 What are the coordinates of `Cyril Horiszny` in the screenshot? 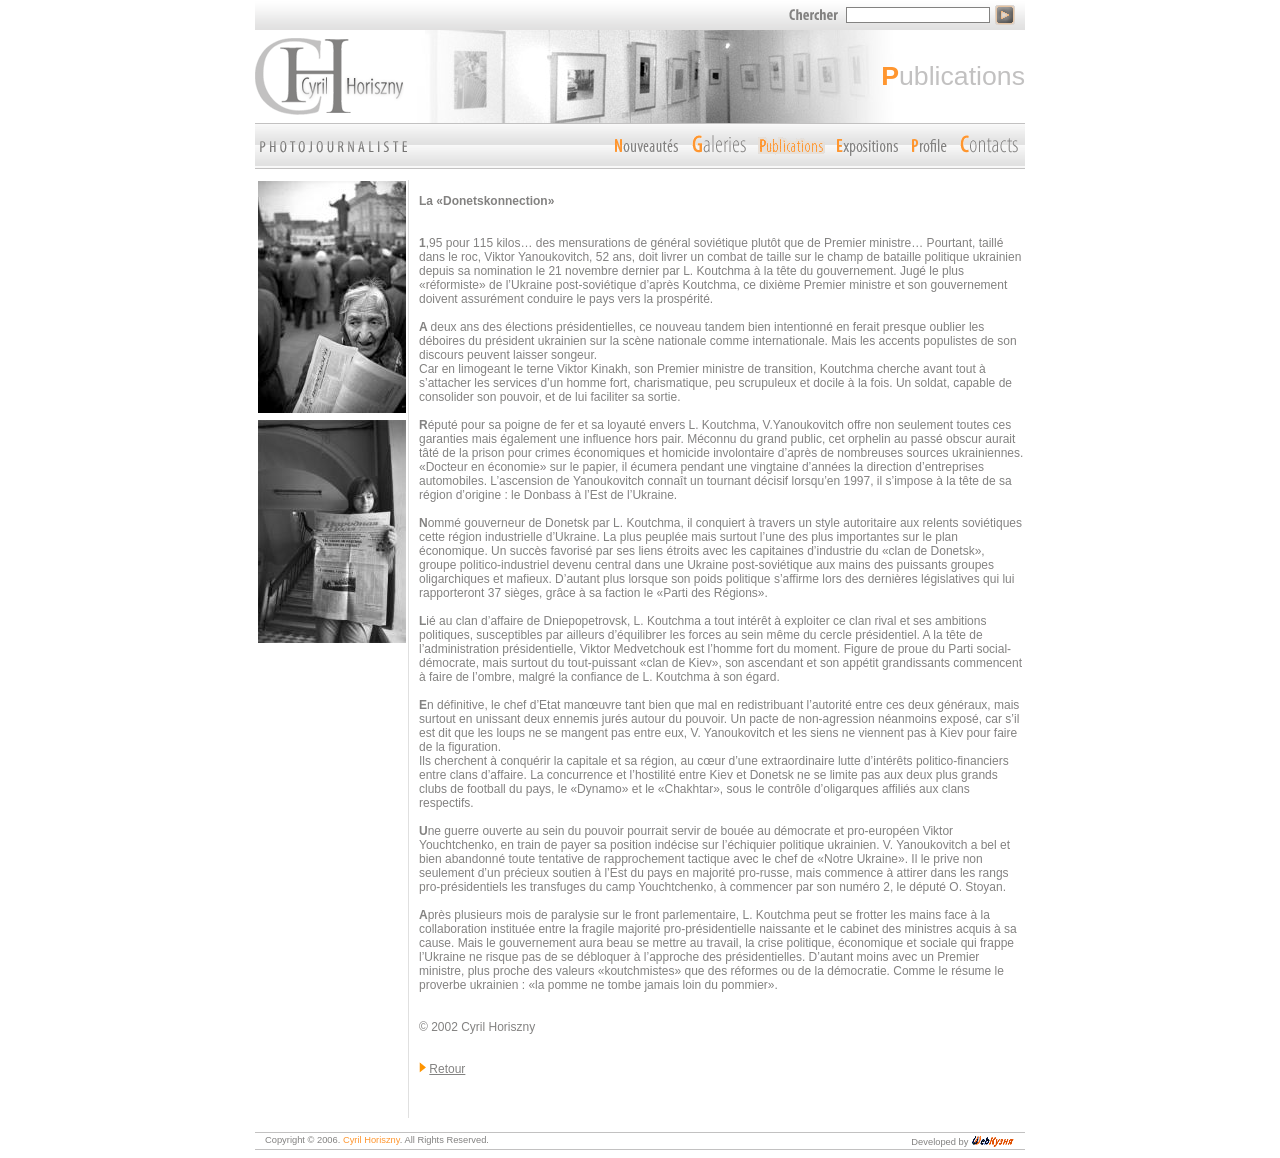 It's located at (371, 1140).